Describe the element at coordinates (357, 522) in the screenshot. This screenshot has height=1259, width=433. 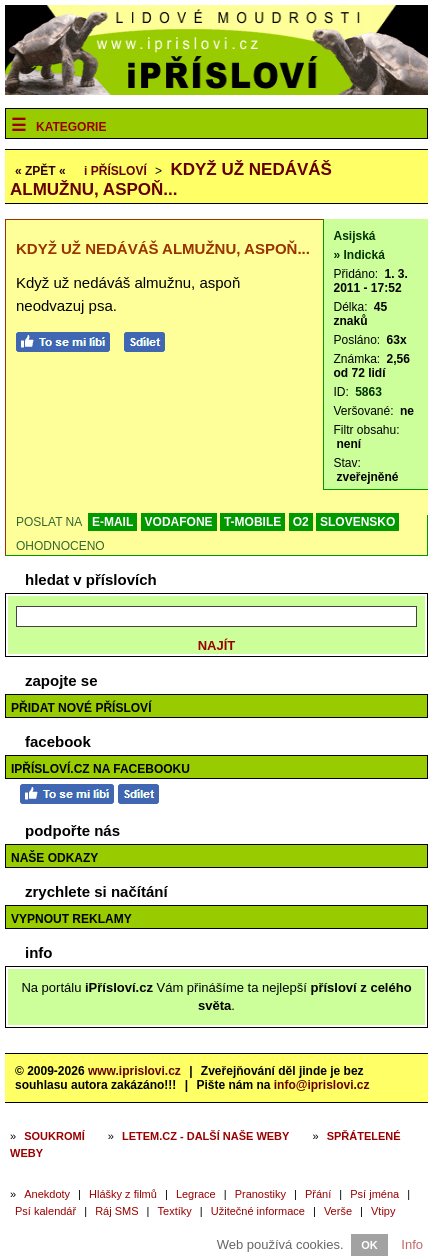
I see `SLOVENSKO` at that location.